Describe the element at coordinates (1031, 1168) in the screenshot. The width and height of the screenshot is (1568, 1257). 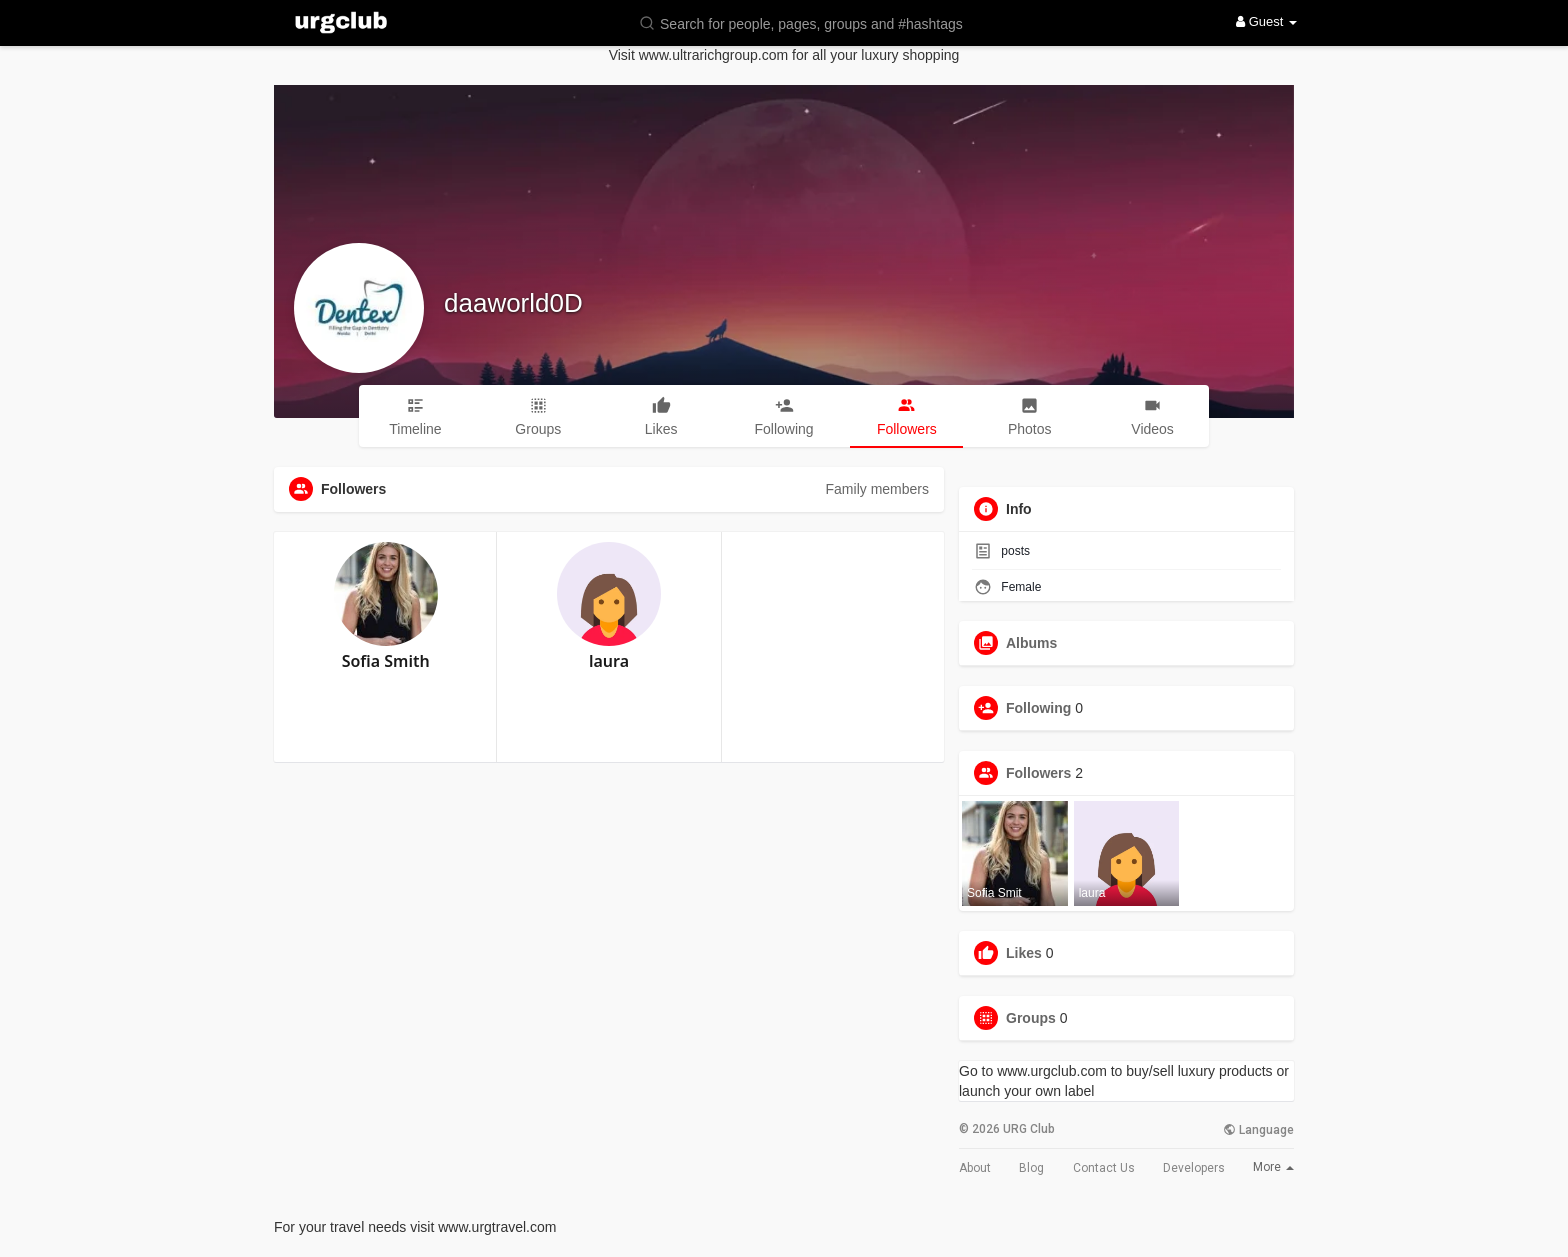
I see `Blog` at that location.